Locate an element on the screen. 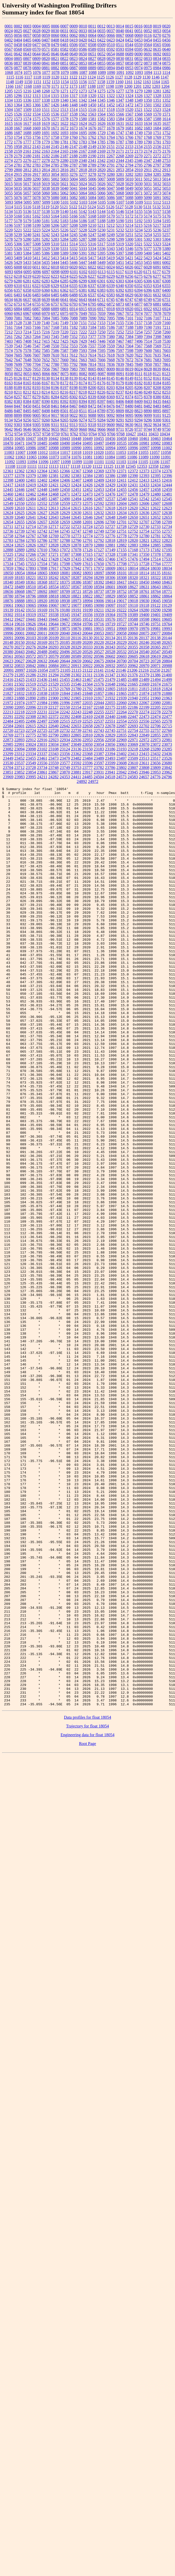 This screenshot has height=2576, width=175. 3053 is located at coordinates (46, 174).